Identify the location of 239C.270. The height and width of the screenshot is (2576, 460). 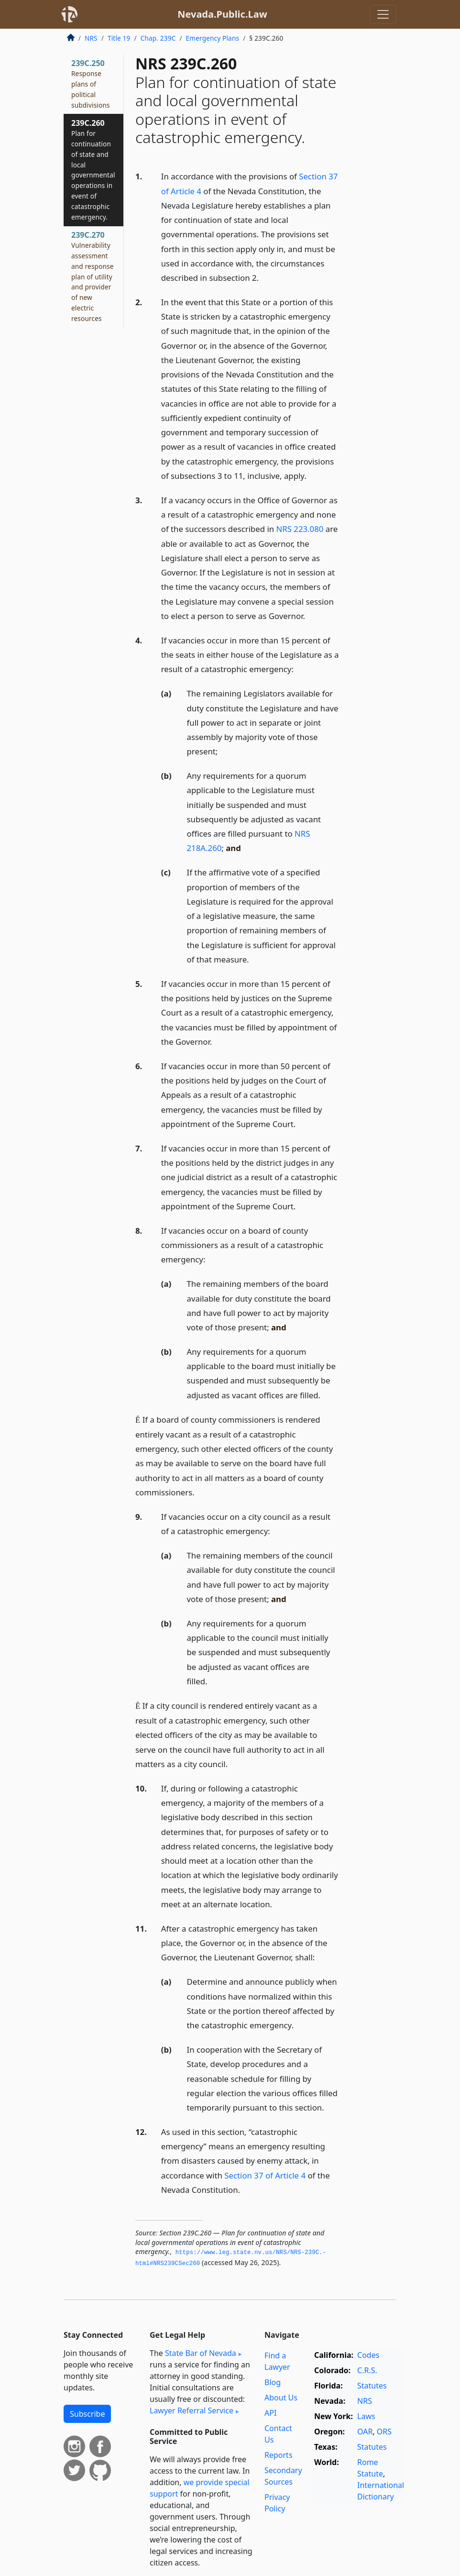
(92, 276).